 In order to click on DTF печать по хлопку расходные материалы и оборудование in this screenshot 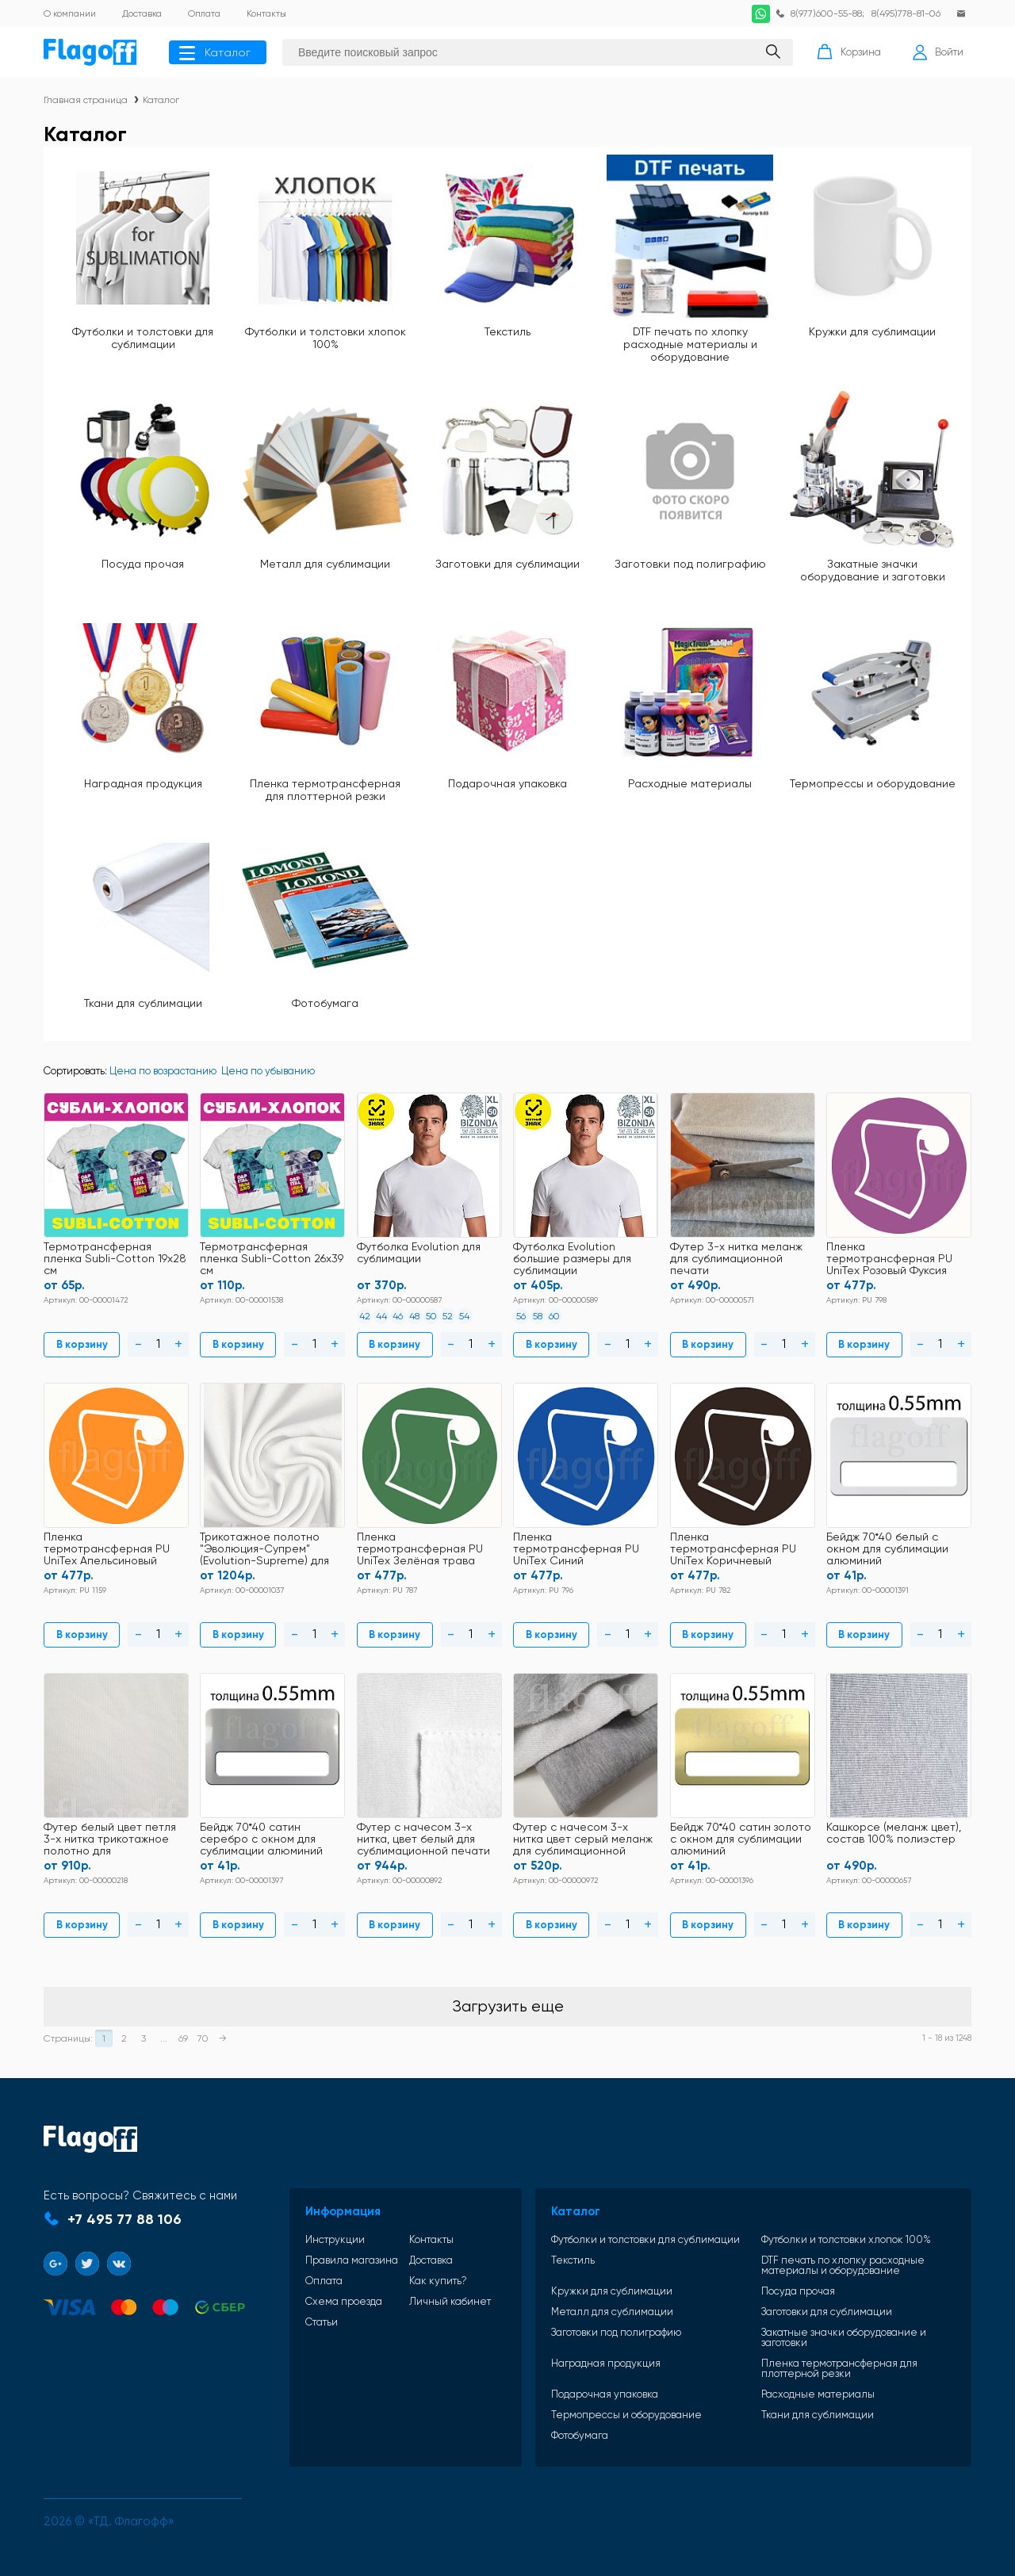, I will do `click(690, 344)`.